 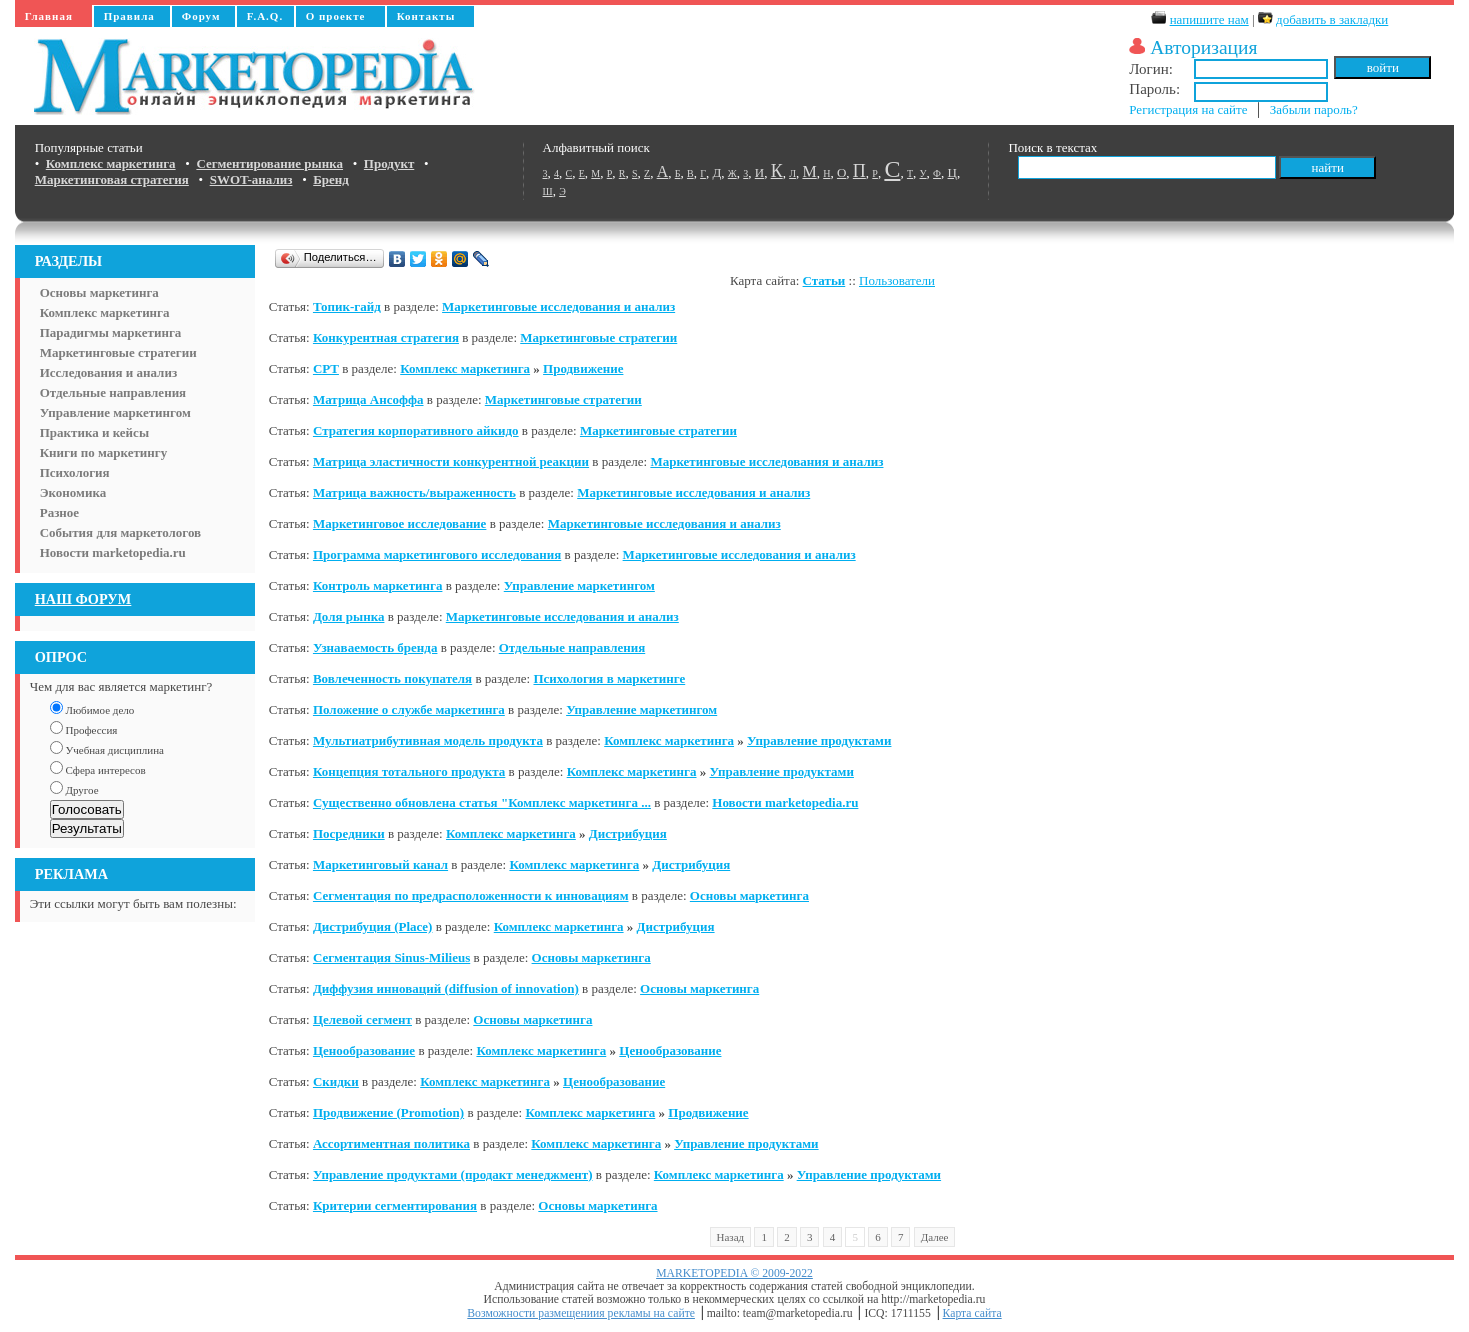 What do you see at coordinates (129, 16) in the screenshot?
I see `Правила` at bounding box center [129, 16].